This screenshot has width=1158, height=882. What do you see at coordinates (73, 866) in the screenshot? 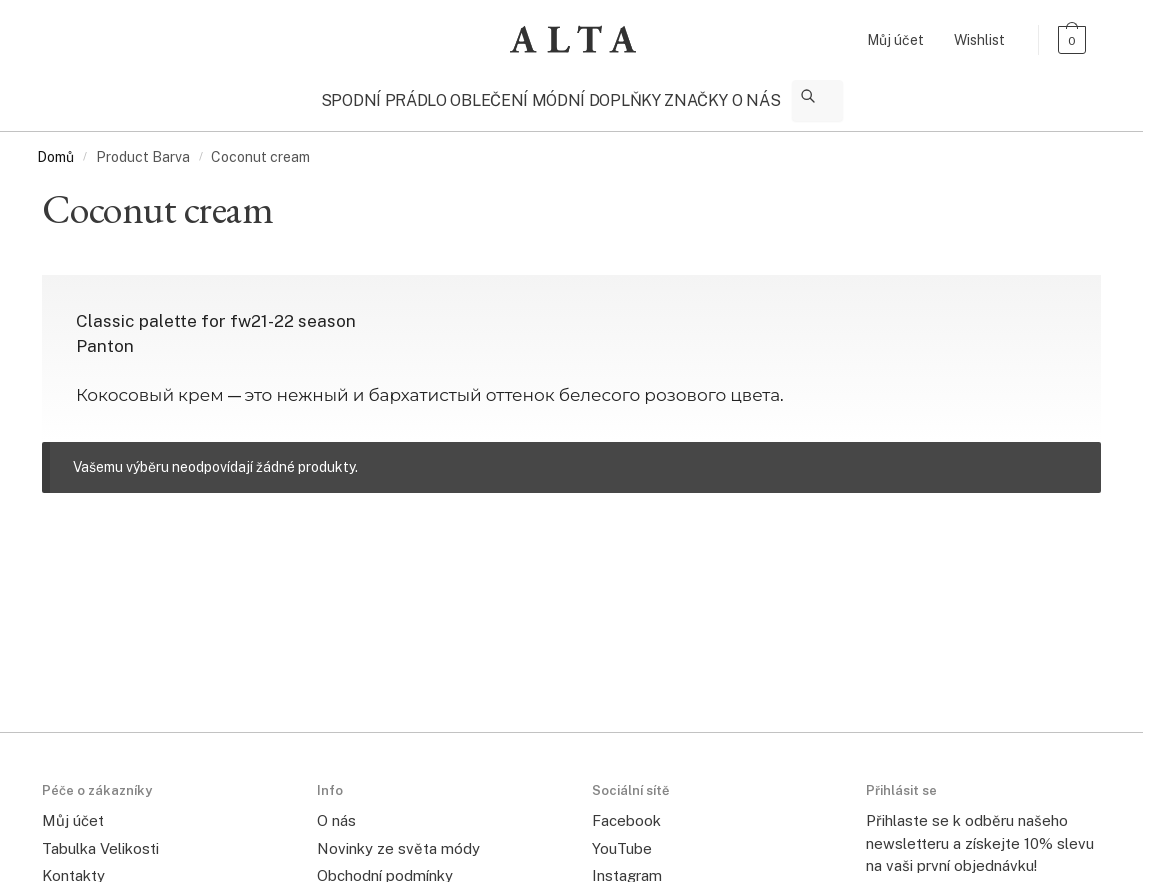
I see `Kontakty` at bounding box center [73, 866].